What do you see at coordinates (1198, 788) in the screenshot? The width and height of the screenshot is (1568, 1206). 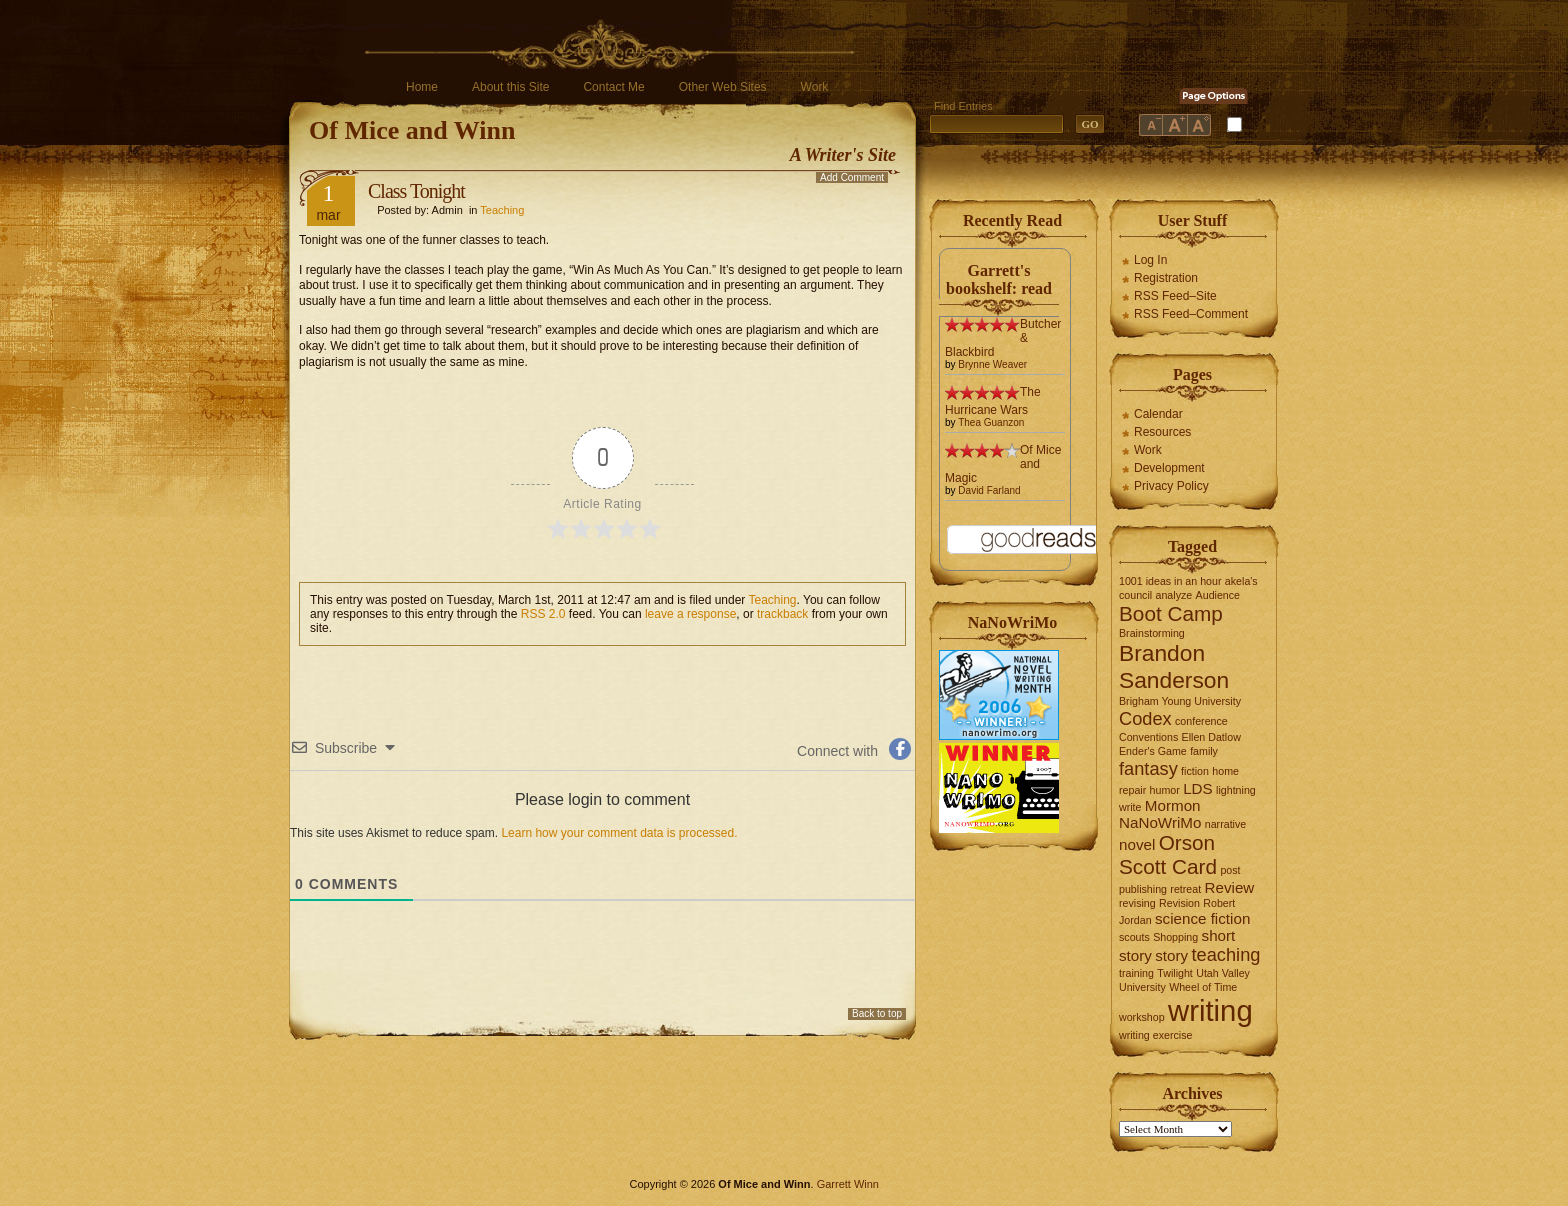 I see `LDS [LDS (2 items)]` at bounding box center [1198, 788].